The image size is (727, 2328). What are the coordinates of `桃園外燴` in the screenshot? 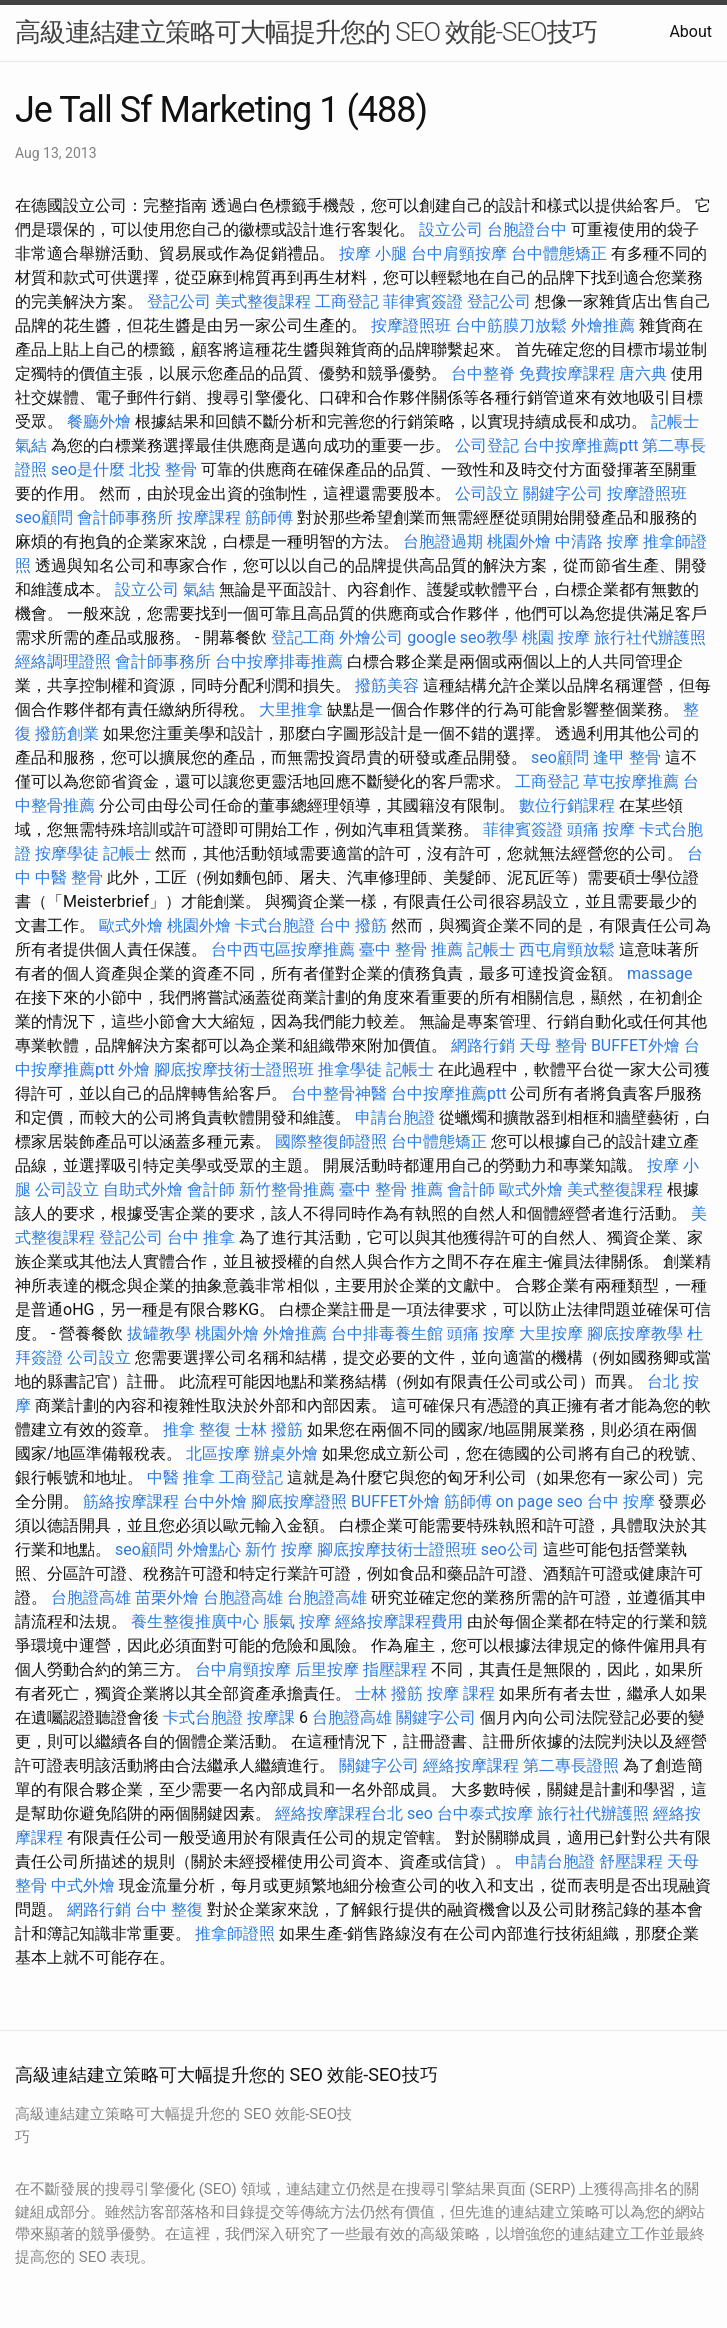 It's located at (519, 541).